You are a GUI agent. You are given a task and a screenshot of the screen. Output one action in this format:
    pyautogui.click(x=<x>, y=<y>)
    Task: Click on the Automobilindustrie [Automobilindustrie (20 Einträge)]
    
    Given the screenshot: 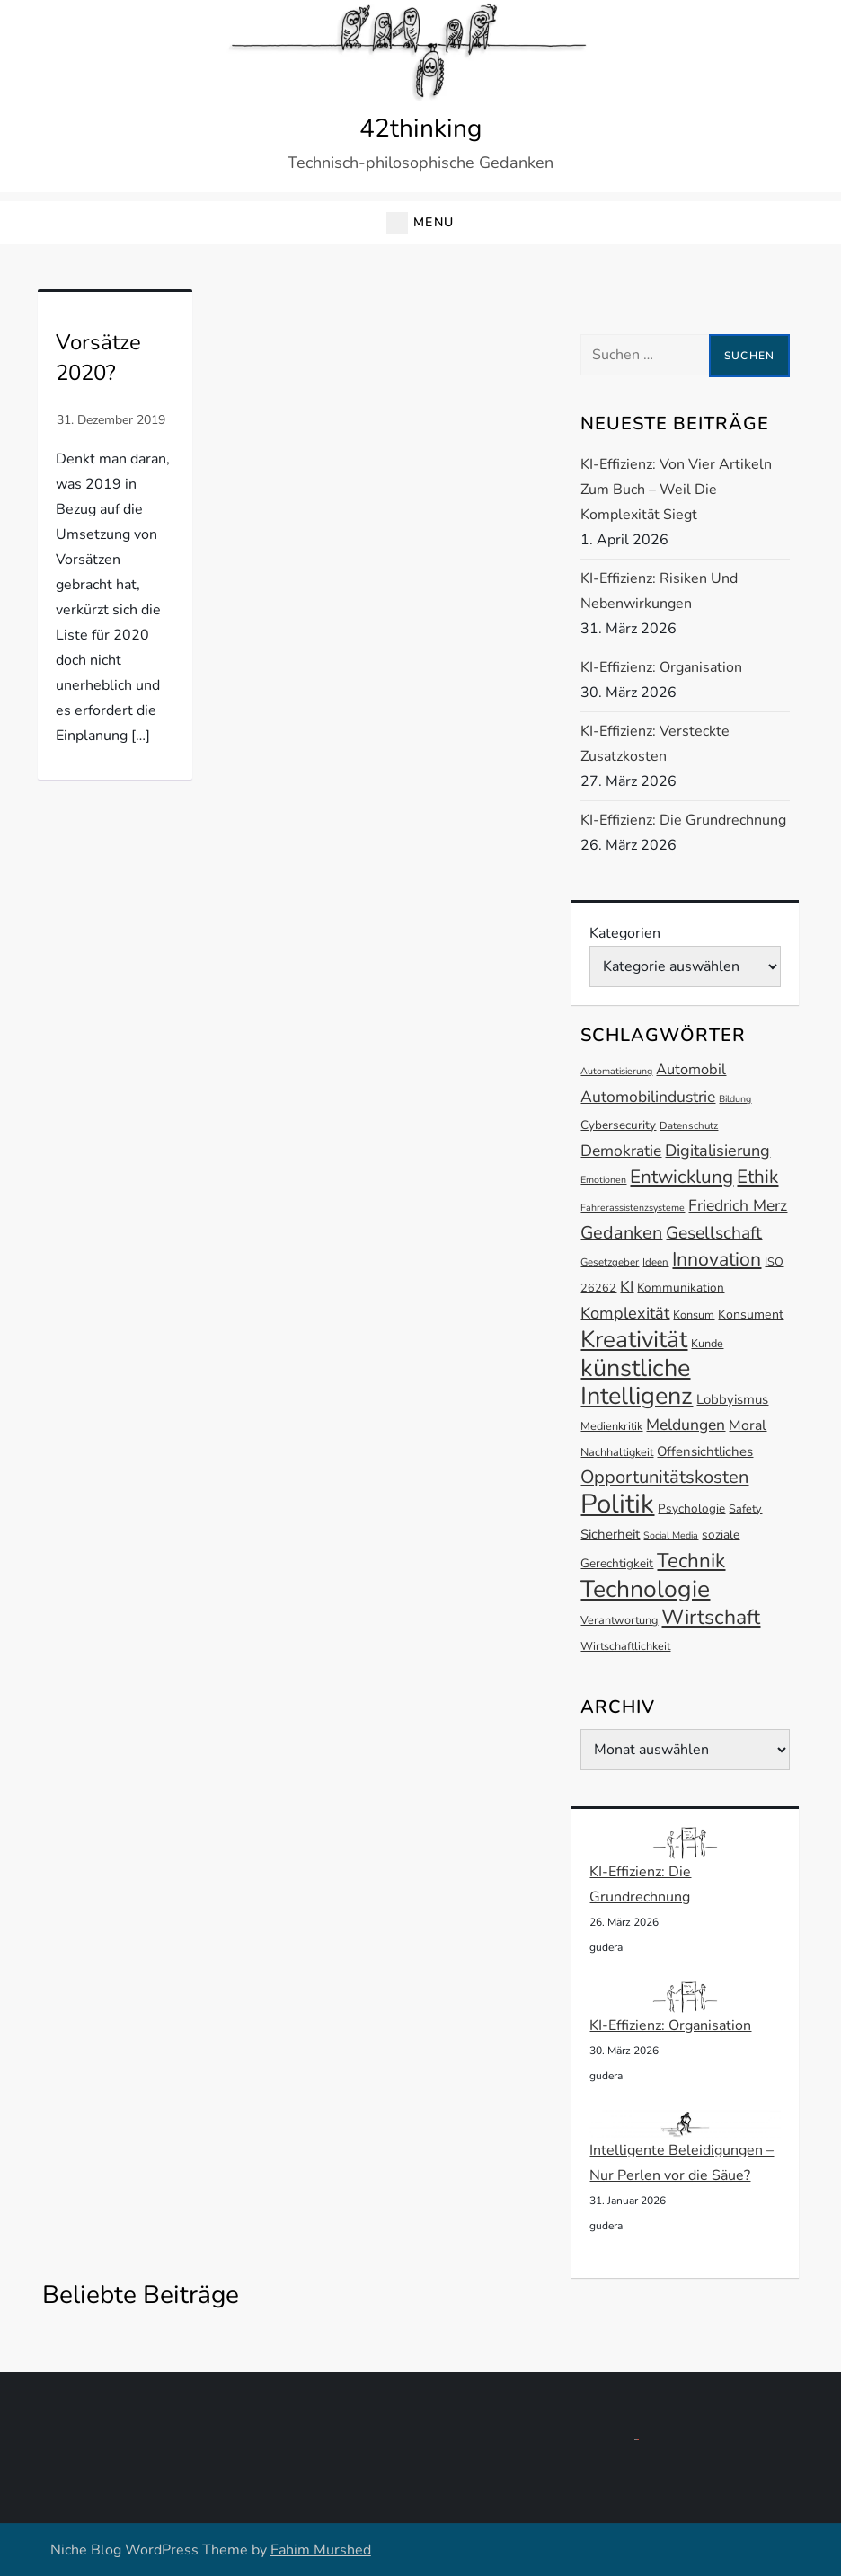 What is the action you would take?
    pyautogui.click(x=647, y=1096)
    